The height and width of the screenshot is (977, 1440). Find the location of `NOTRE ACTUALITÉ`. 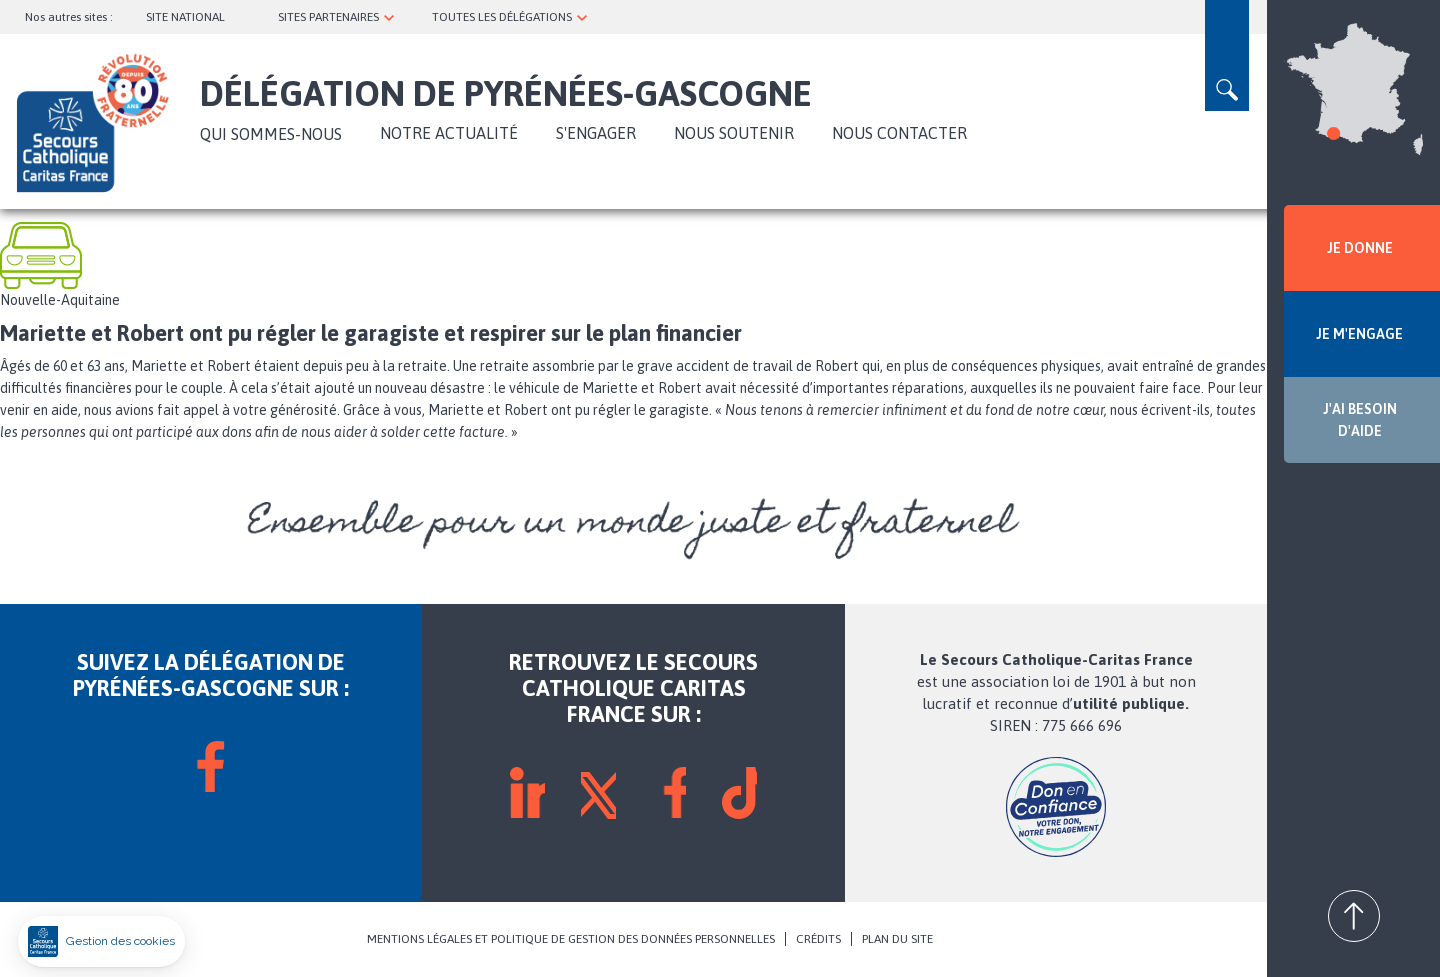

NOTRE ACTUALITÉ is located at coordinates (449, 133).